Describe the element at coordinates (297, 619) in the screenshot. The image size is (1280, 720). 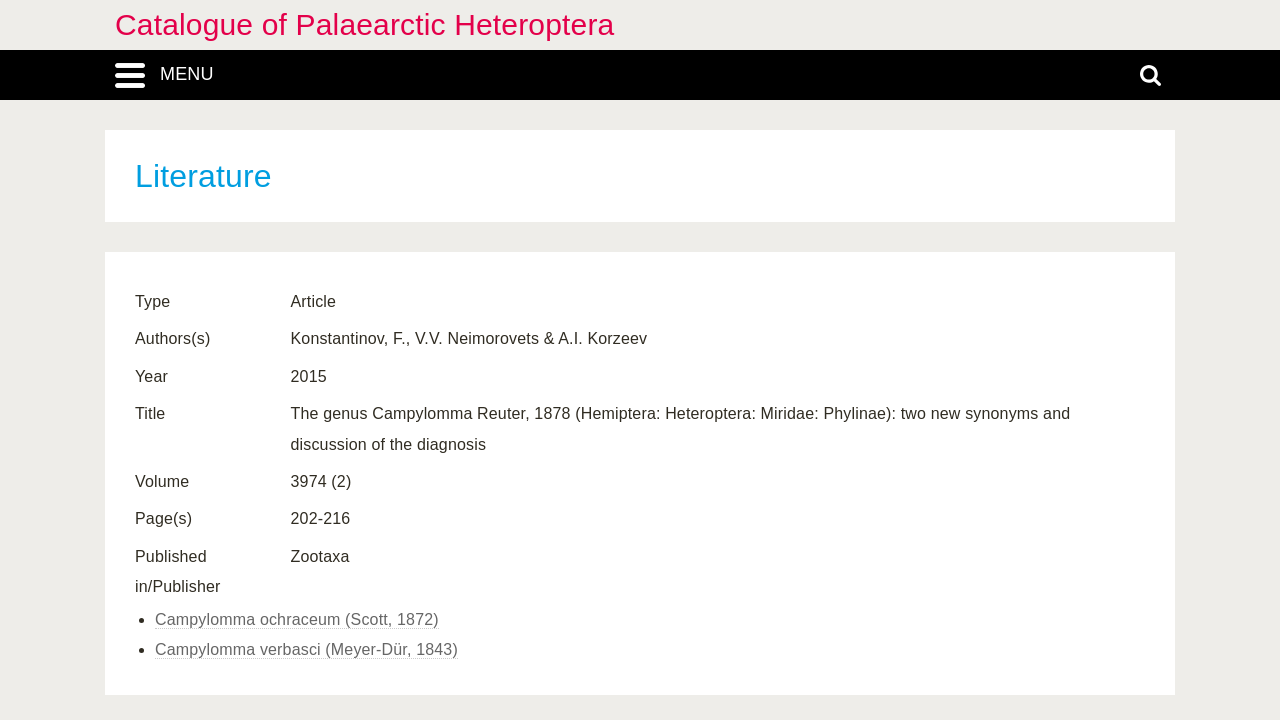
I see `Campylomma ochraceum (Scott, 1872)` at that location.